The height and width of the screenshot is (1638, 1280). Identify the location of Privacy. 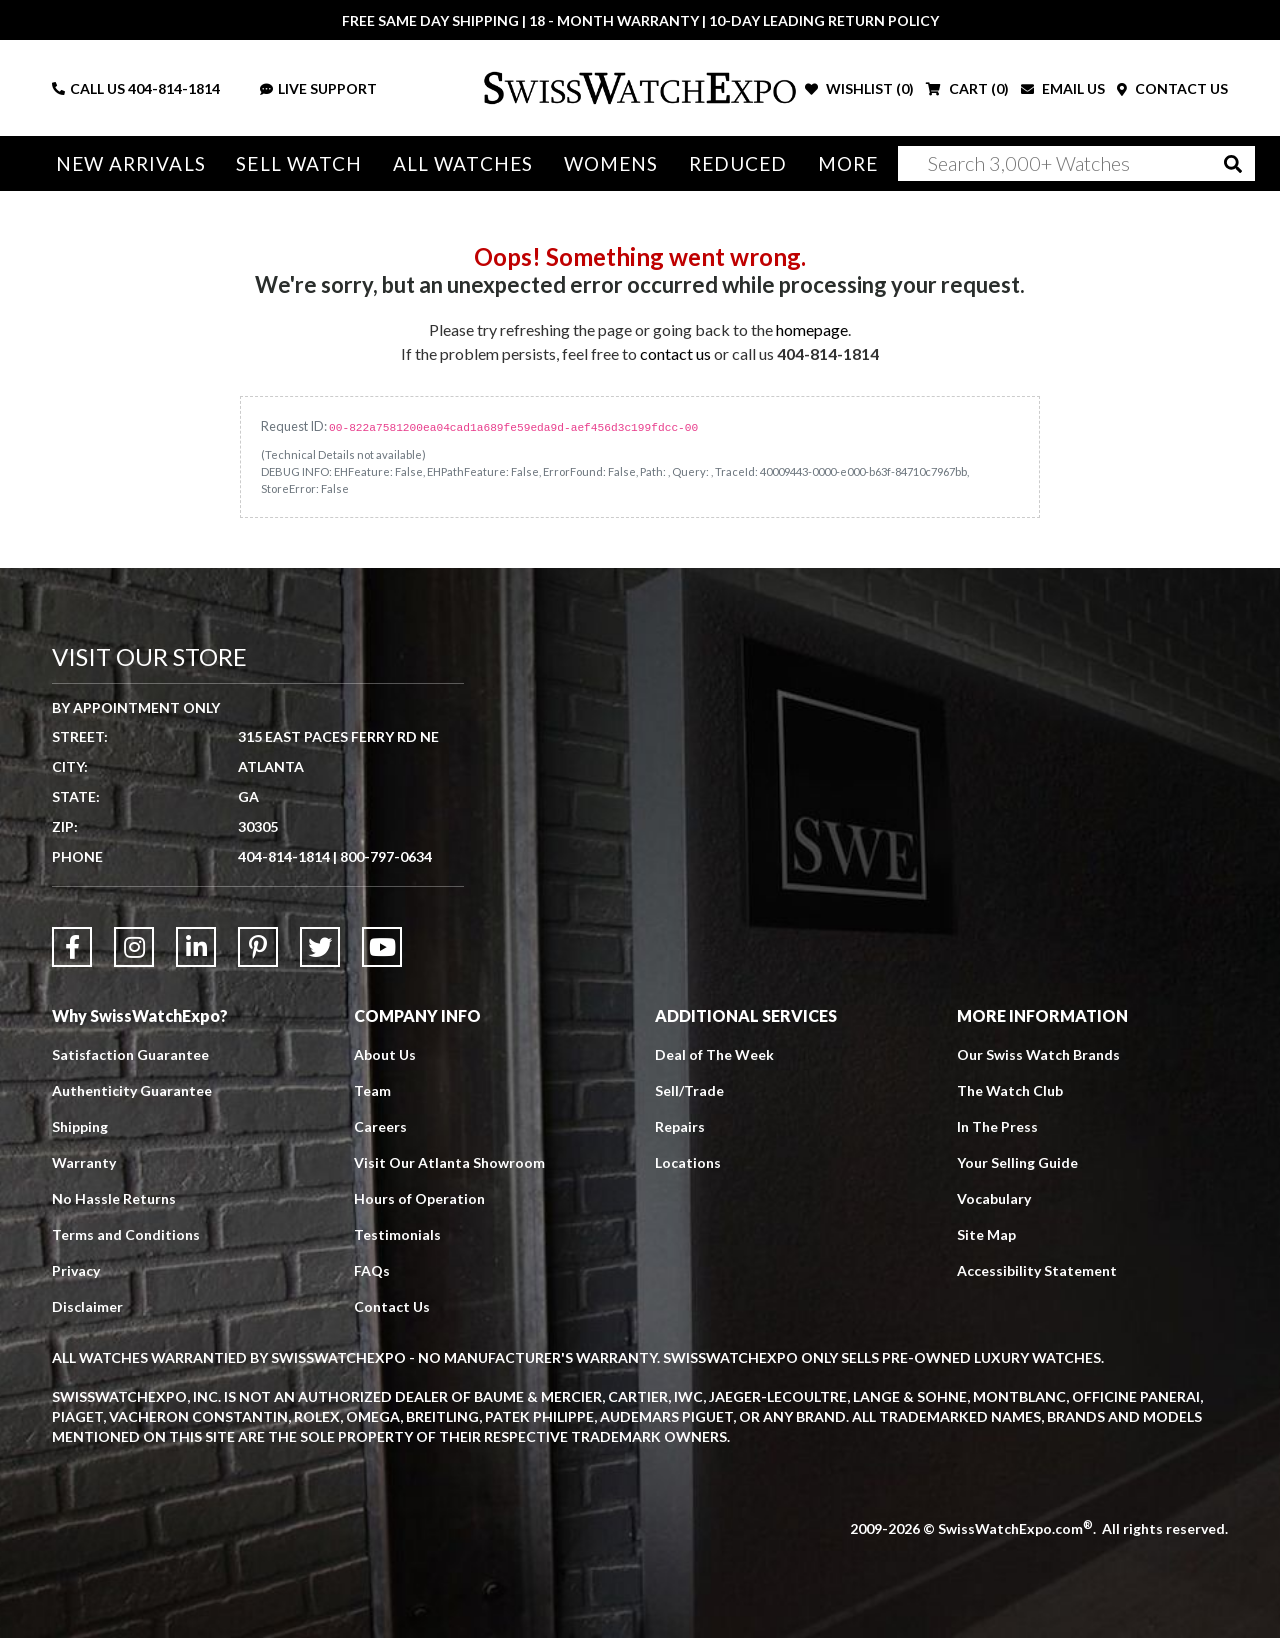
(76, 1270).